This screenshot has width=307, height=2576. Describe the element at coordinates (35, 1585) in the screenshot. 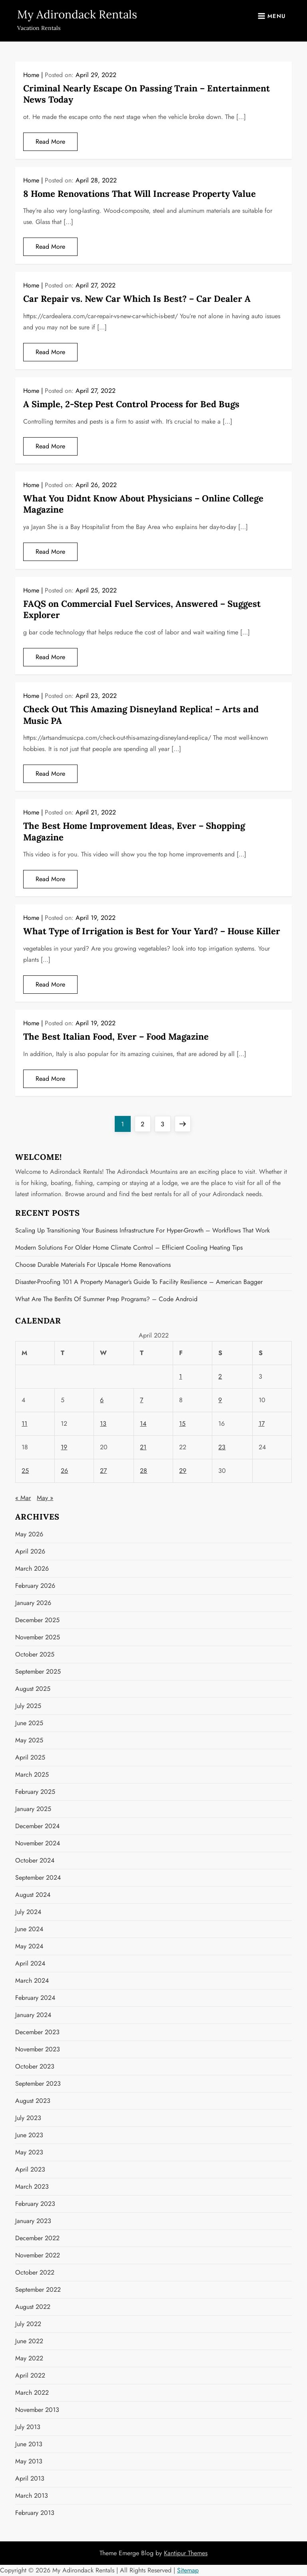

I see `February 2026` at that location.